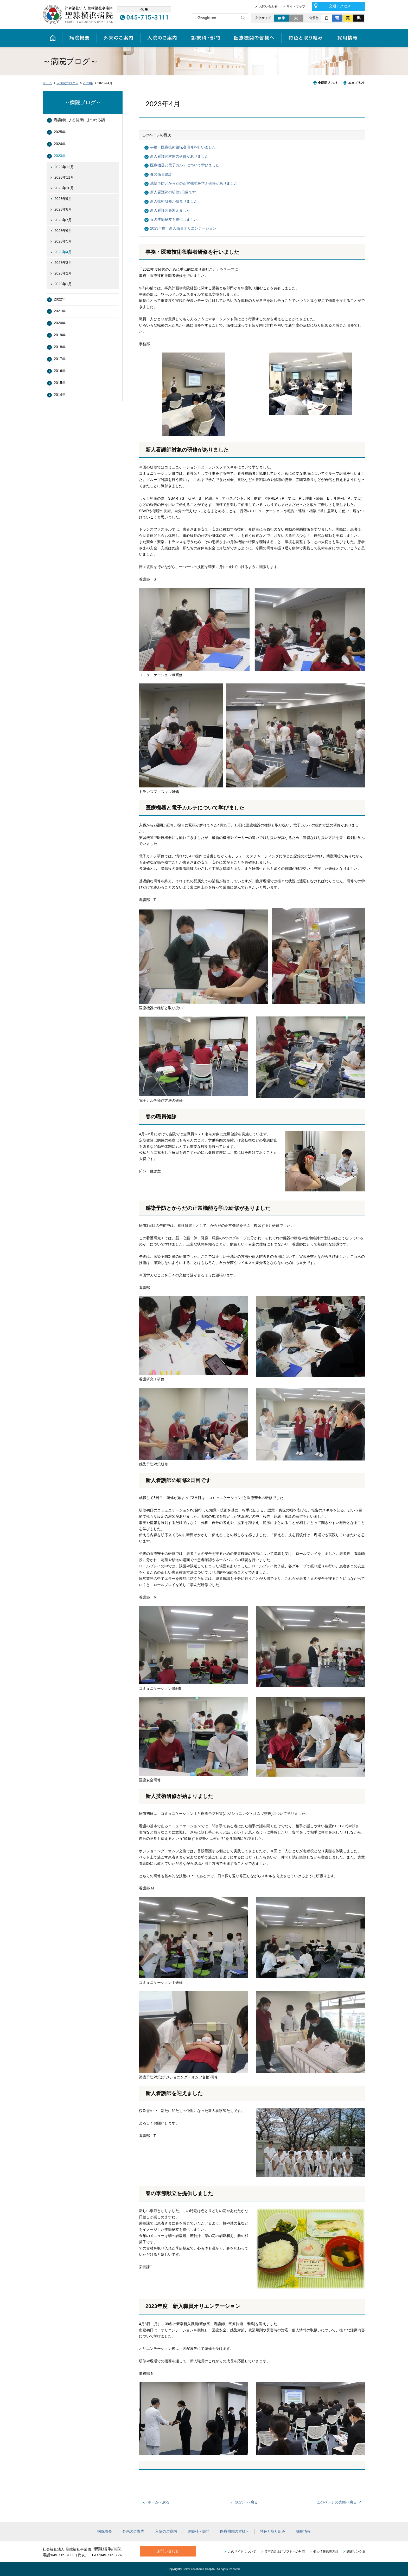 The width and height of the screenshot is (408, 2576). I want to click on 春の季節献立を提供しました, so click(173, 219).